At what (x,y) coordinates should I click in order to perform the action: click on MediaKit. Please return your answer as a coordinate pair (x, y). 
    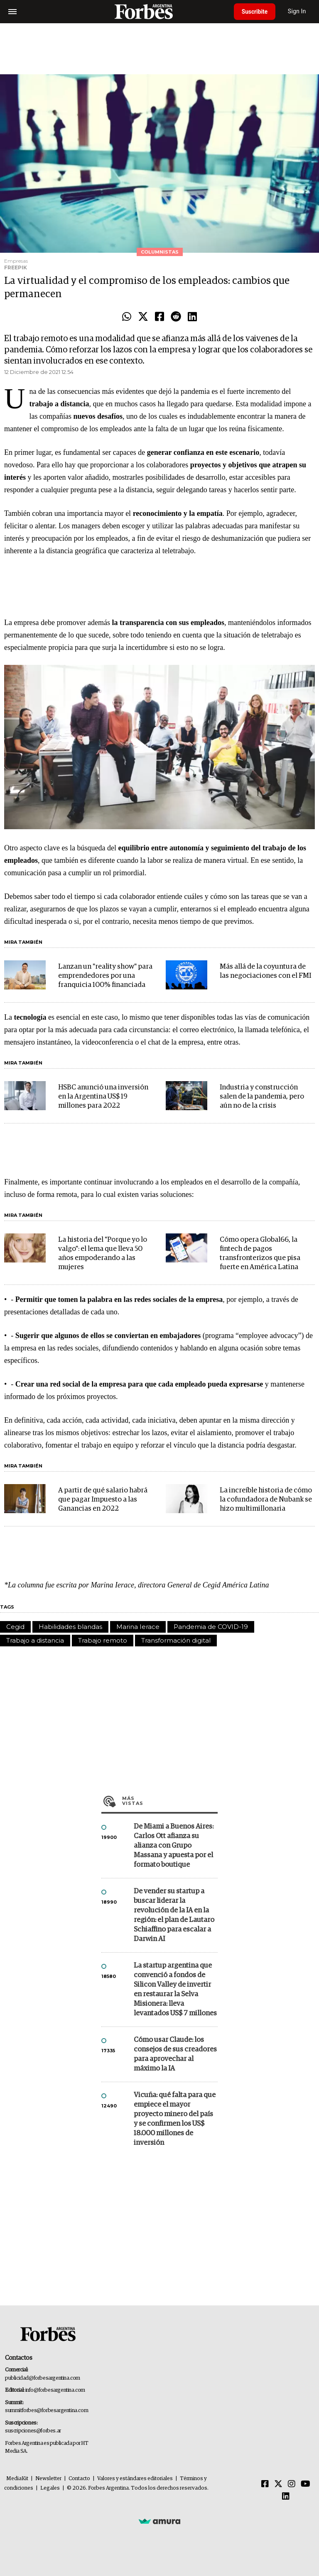
    Looking at the image, I should click on (17, 2478).